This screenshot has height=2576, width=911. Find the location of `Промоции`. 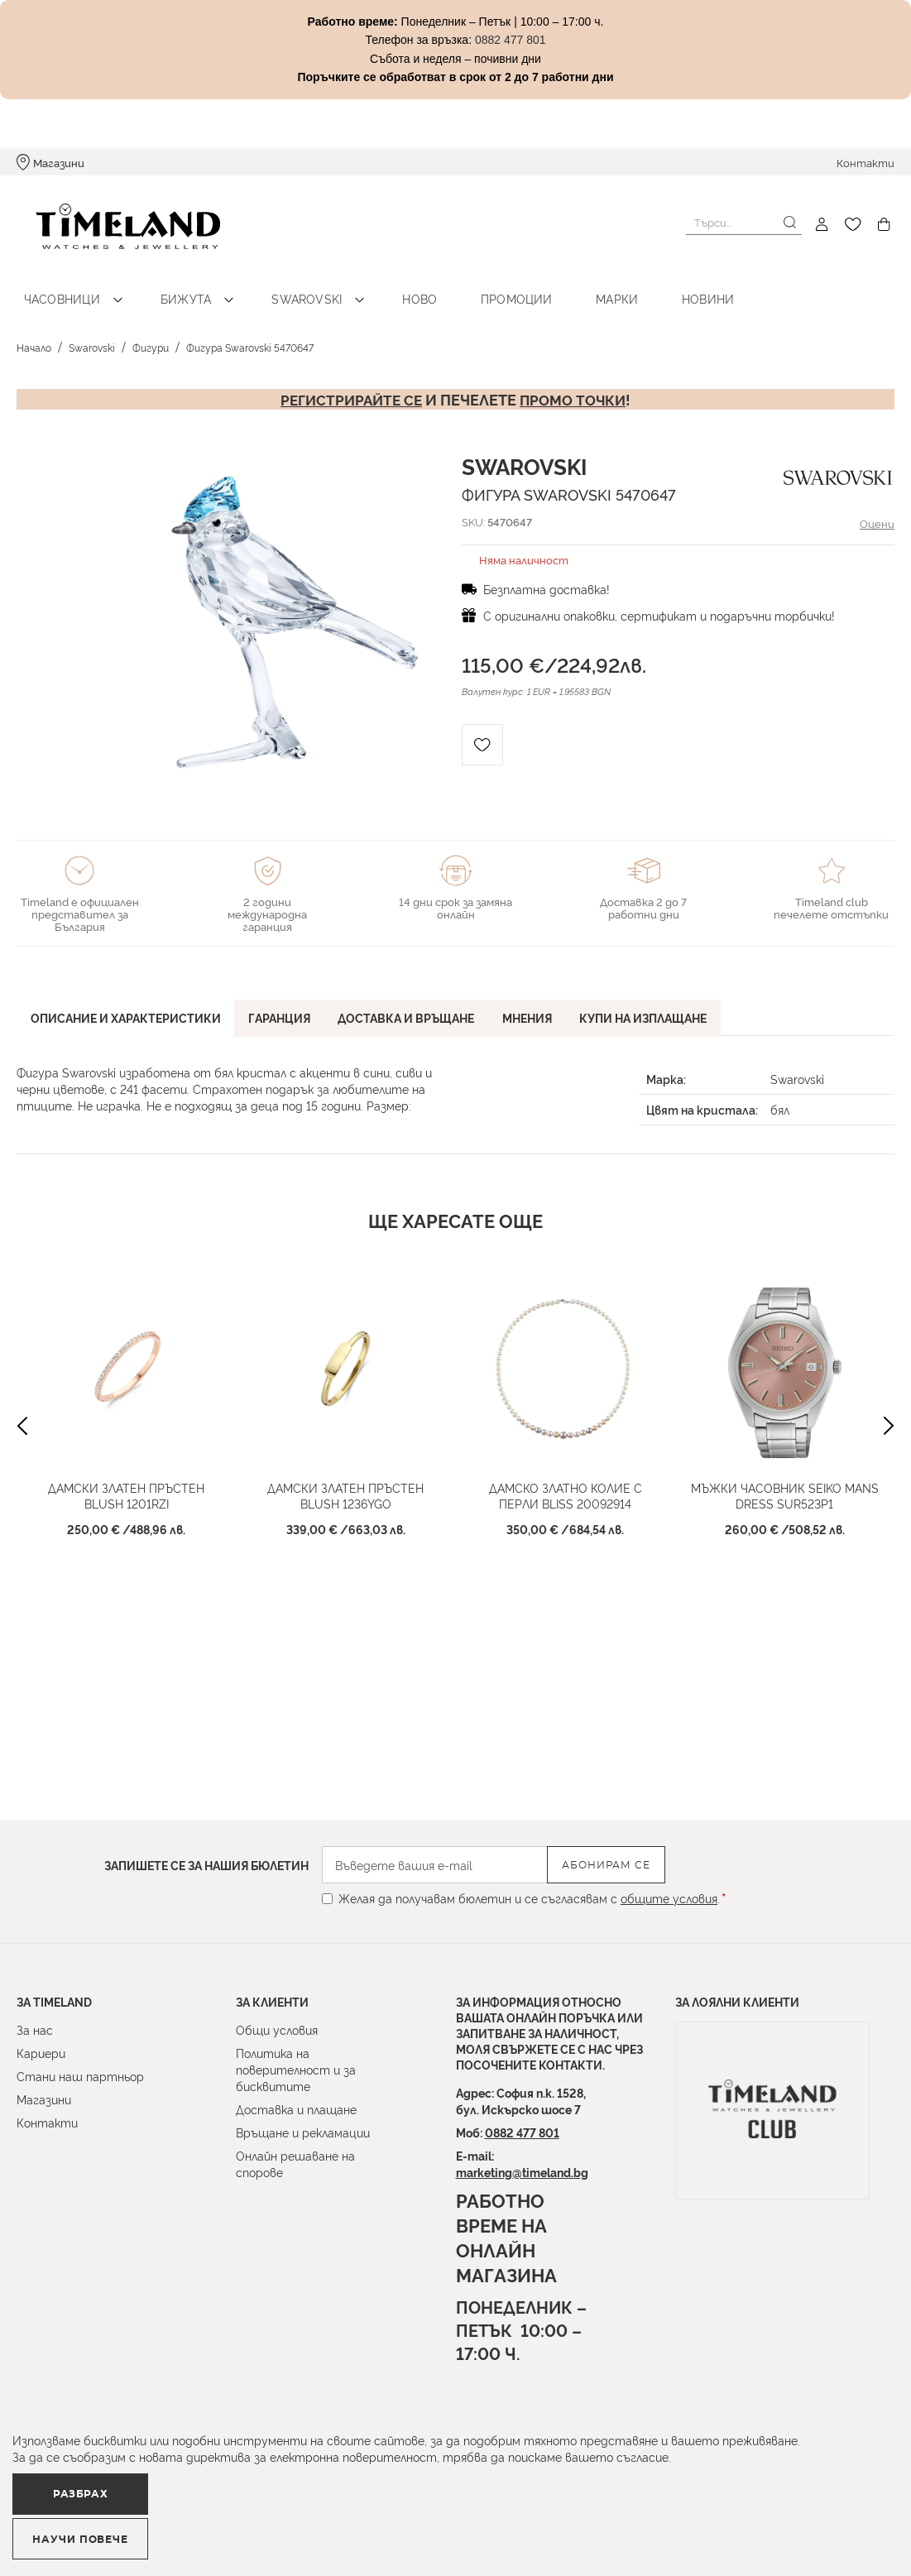

Промоции is located at coordinates (459, 282).